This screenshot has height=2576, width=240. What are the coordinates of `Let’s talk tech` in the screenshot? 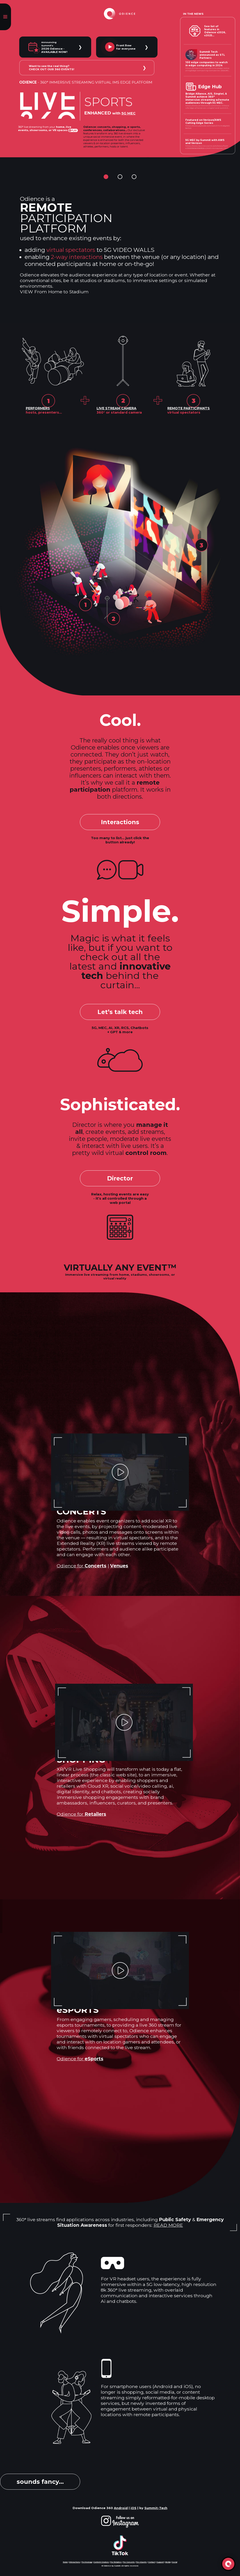 It's located at (120, 1011).